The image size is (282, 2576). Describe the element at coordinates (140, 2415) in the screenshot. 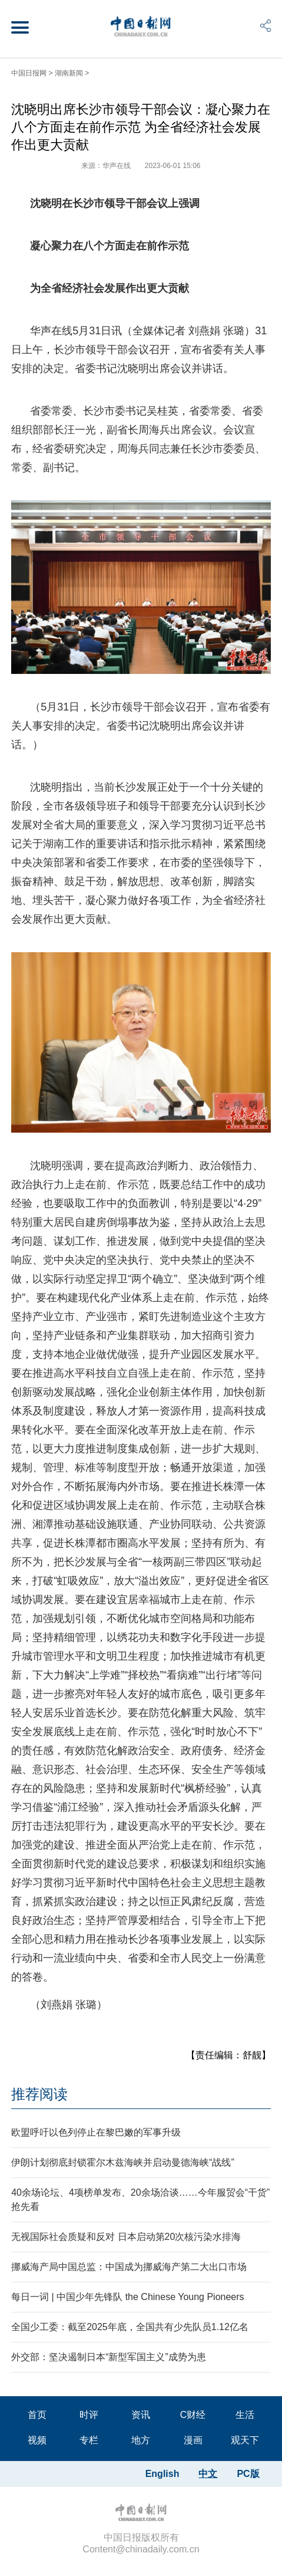

I see `资讯` at that location.